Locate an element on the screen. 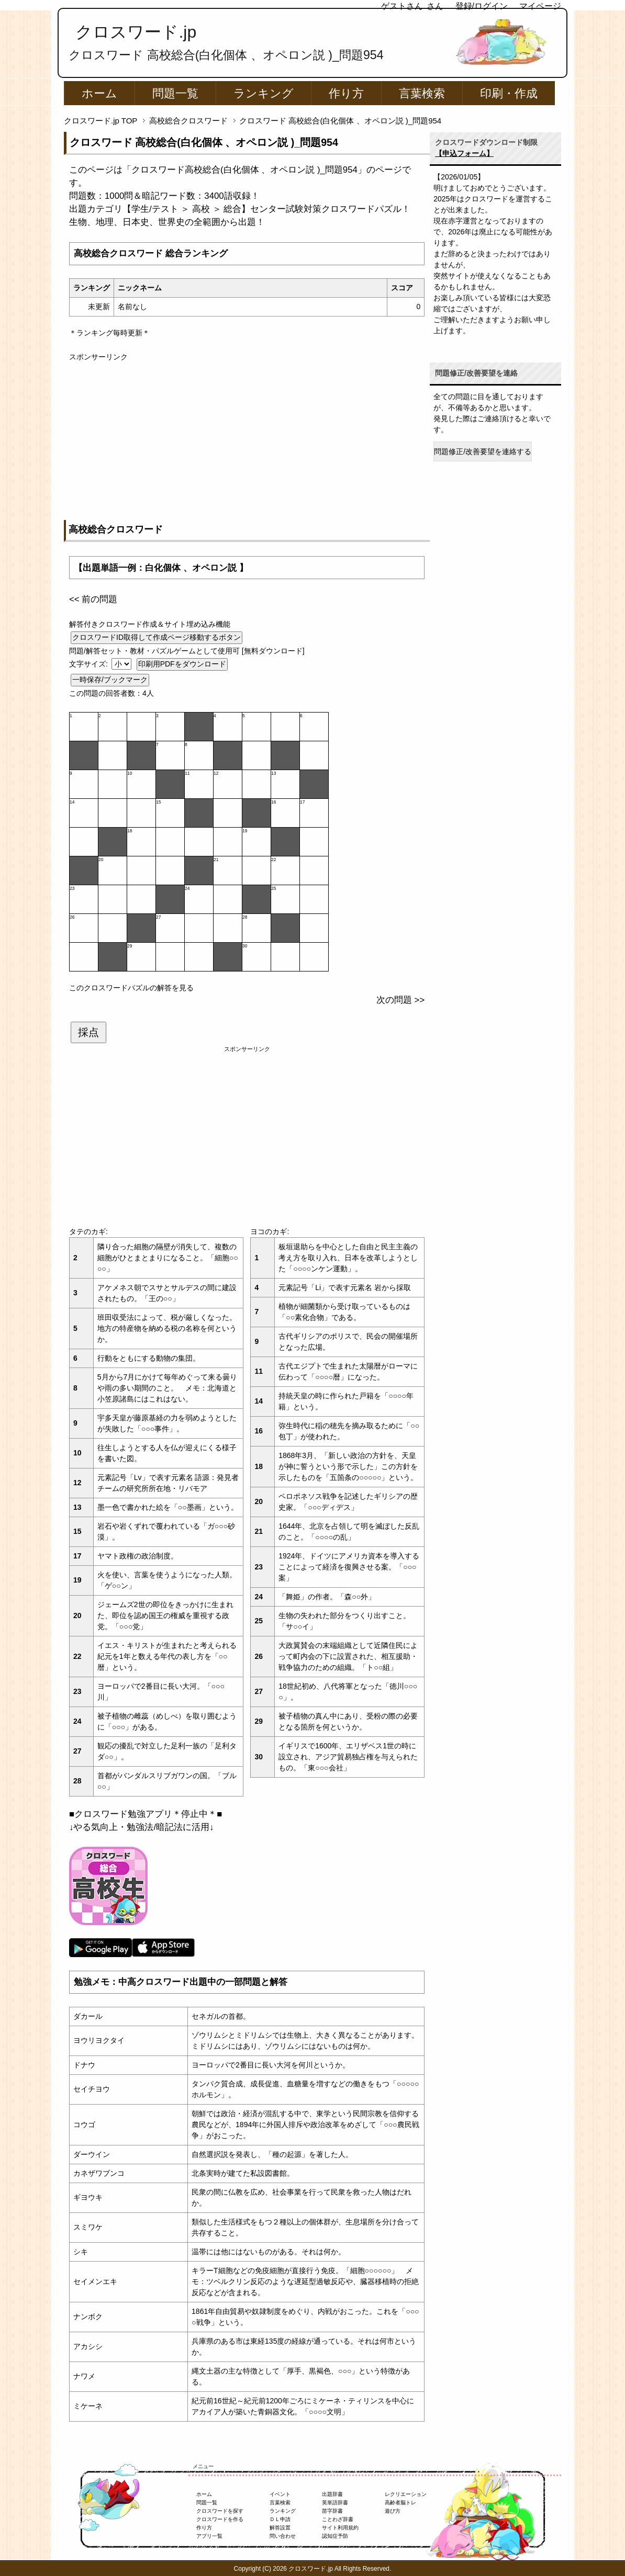 The height and width of the screenshot is (2576, 625). ホーム is located at coordinates (99, 93).